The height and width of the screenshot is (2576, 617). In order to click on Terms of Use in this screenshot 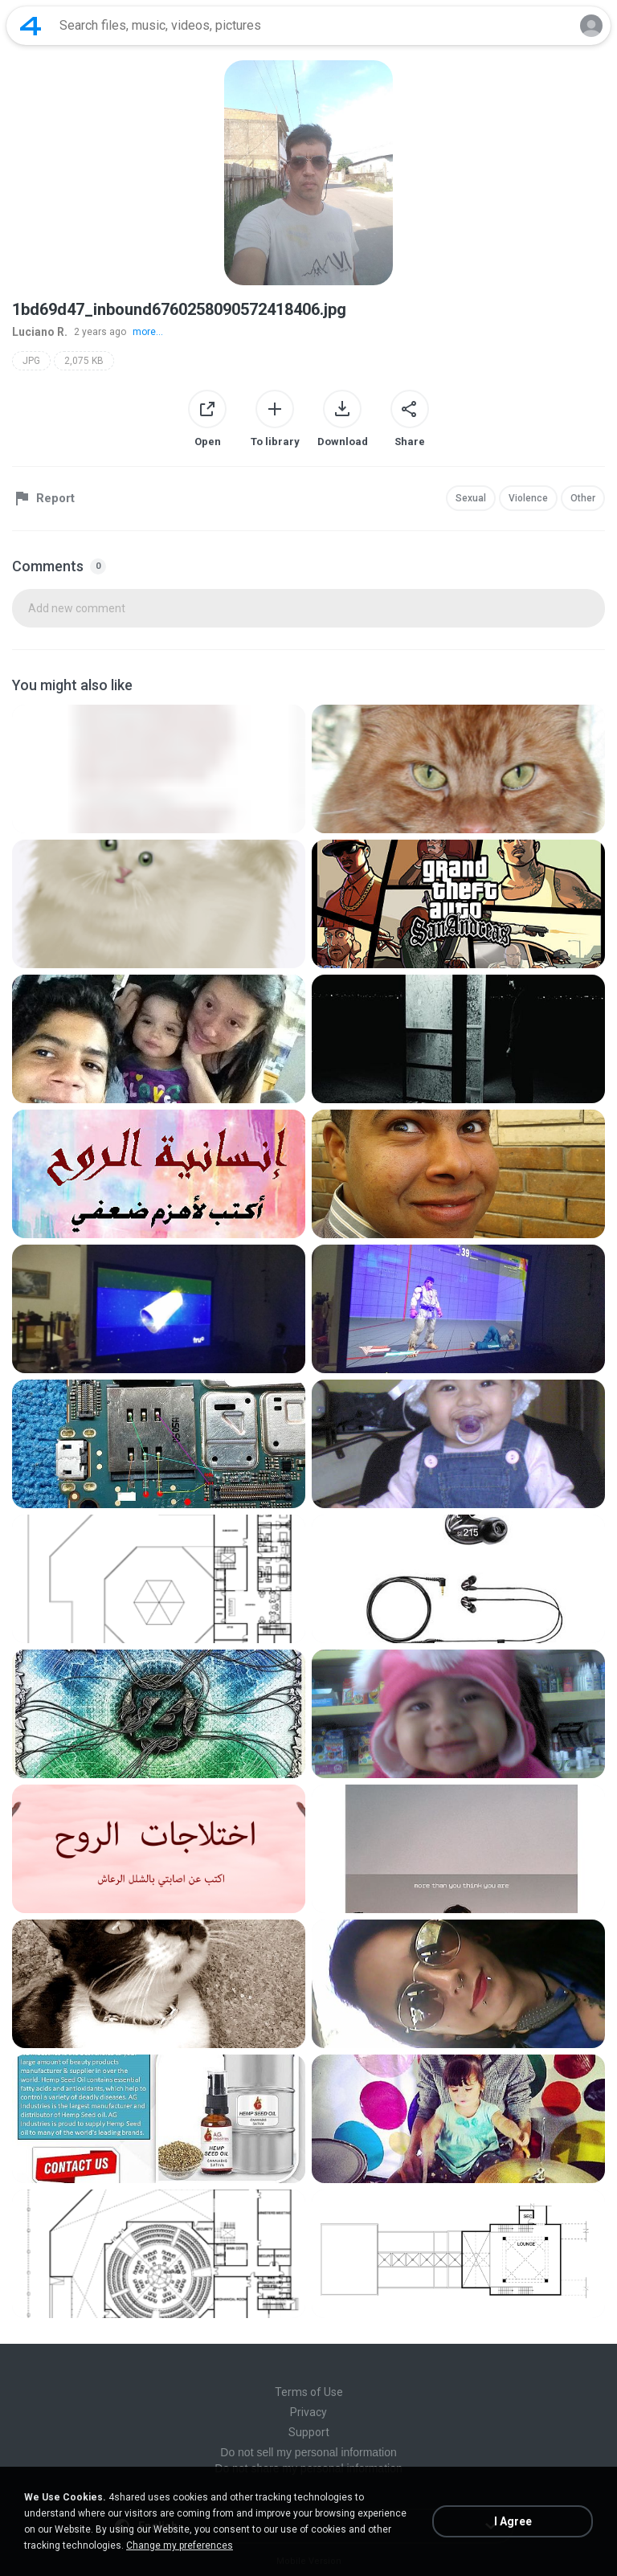, I will do `click(309, 2392)`.